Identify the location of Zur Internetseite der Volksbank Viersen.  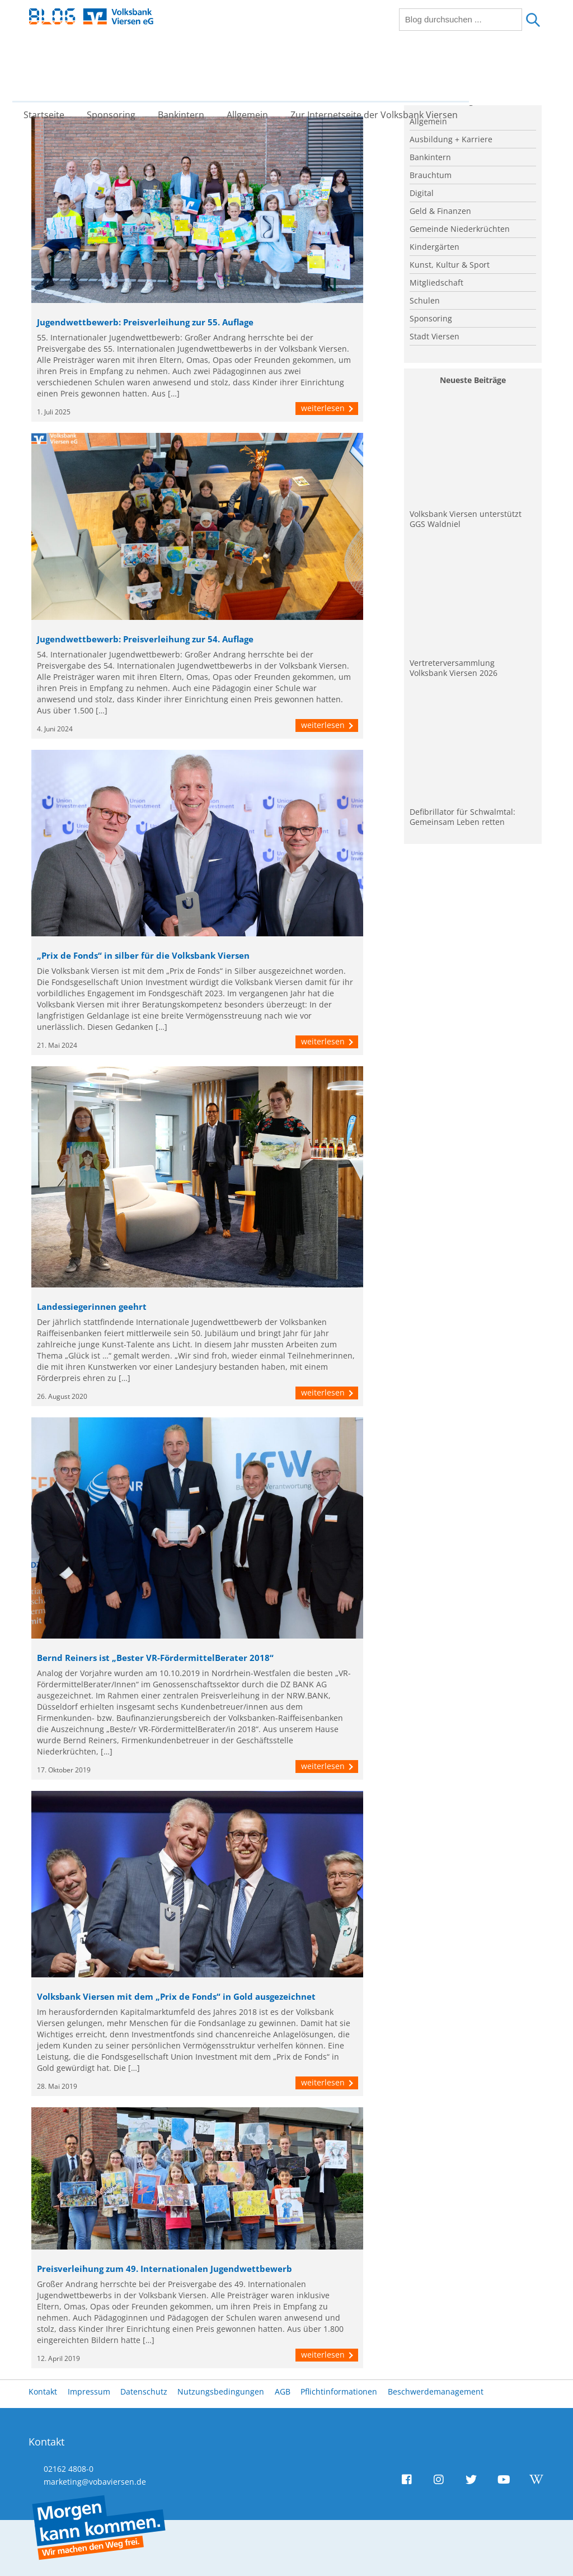
(382, 70).